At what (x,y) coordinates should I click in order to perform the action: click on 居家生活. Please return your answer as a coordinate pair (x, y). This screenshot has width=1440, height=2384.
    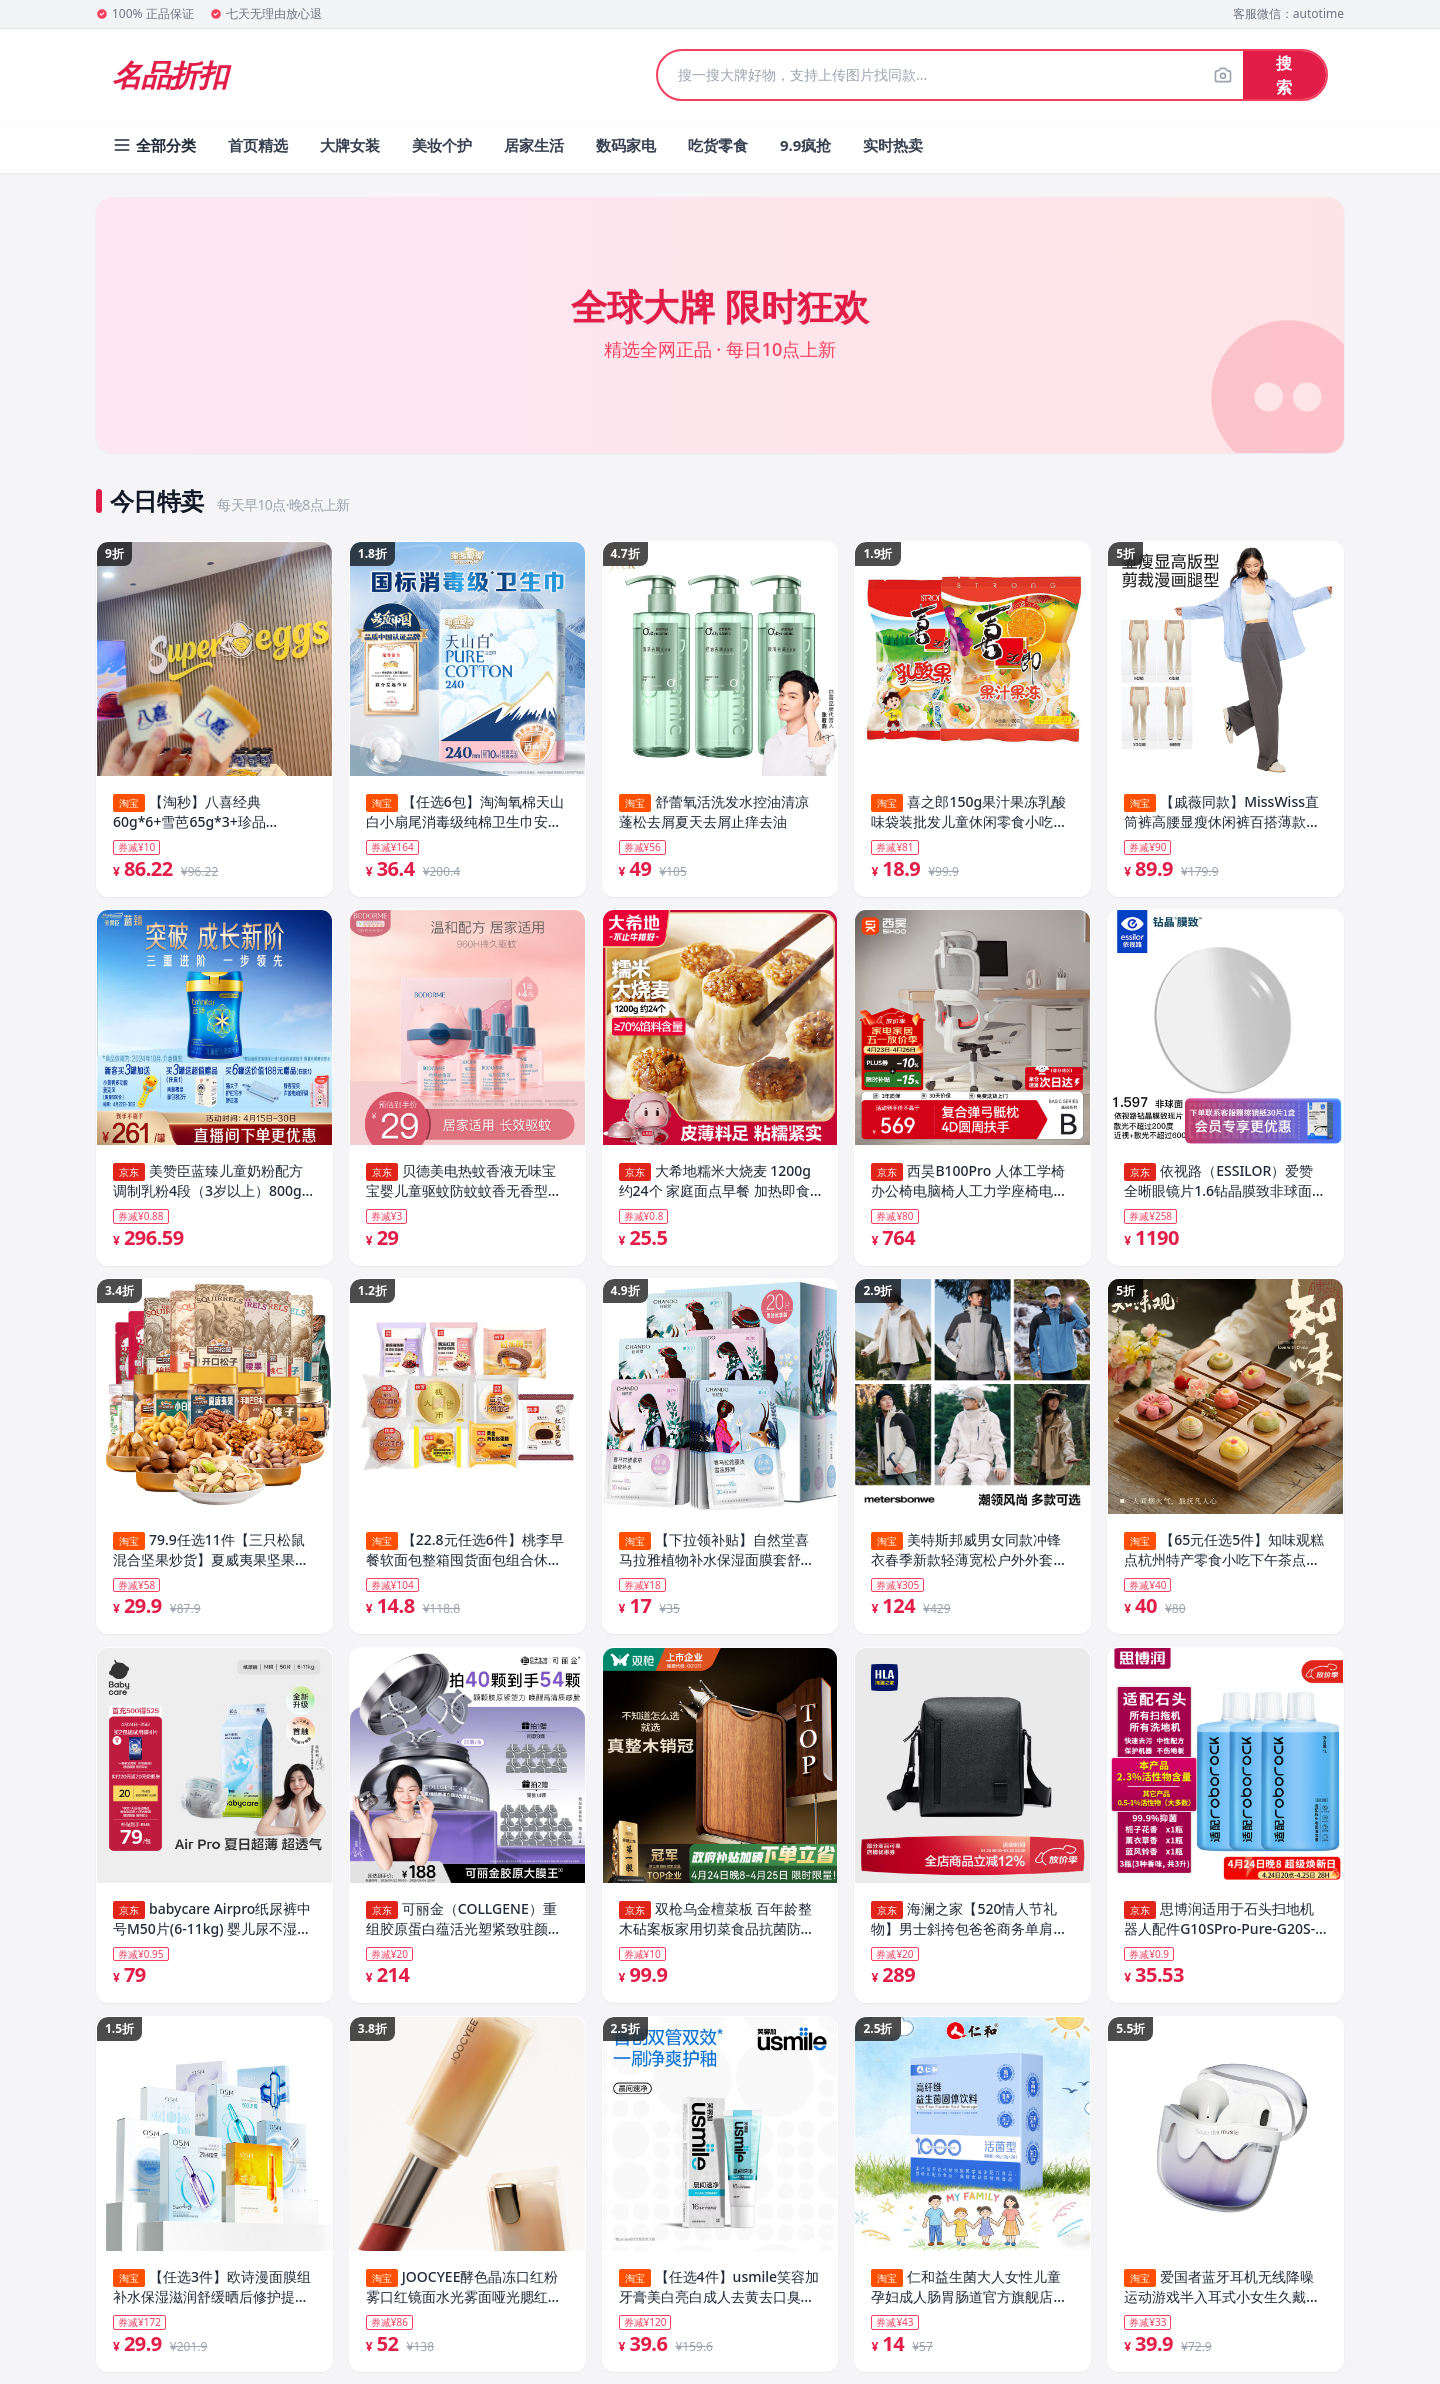
    Looking at the image, I should click on (534, 145).